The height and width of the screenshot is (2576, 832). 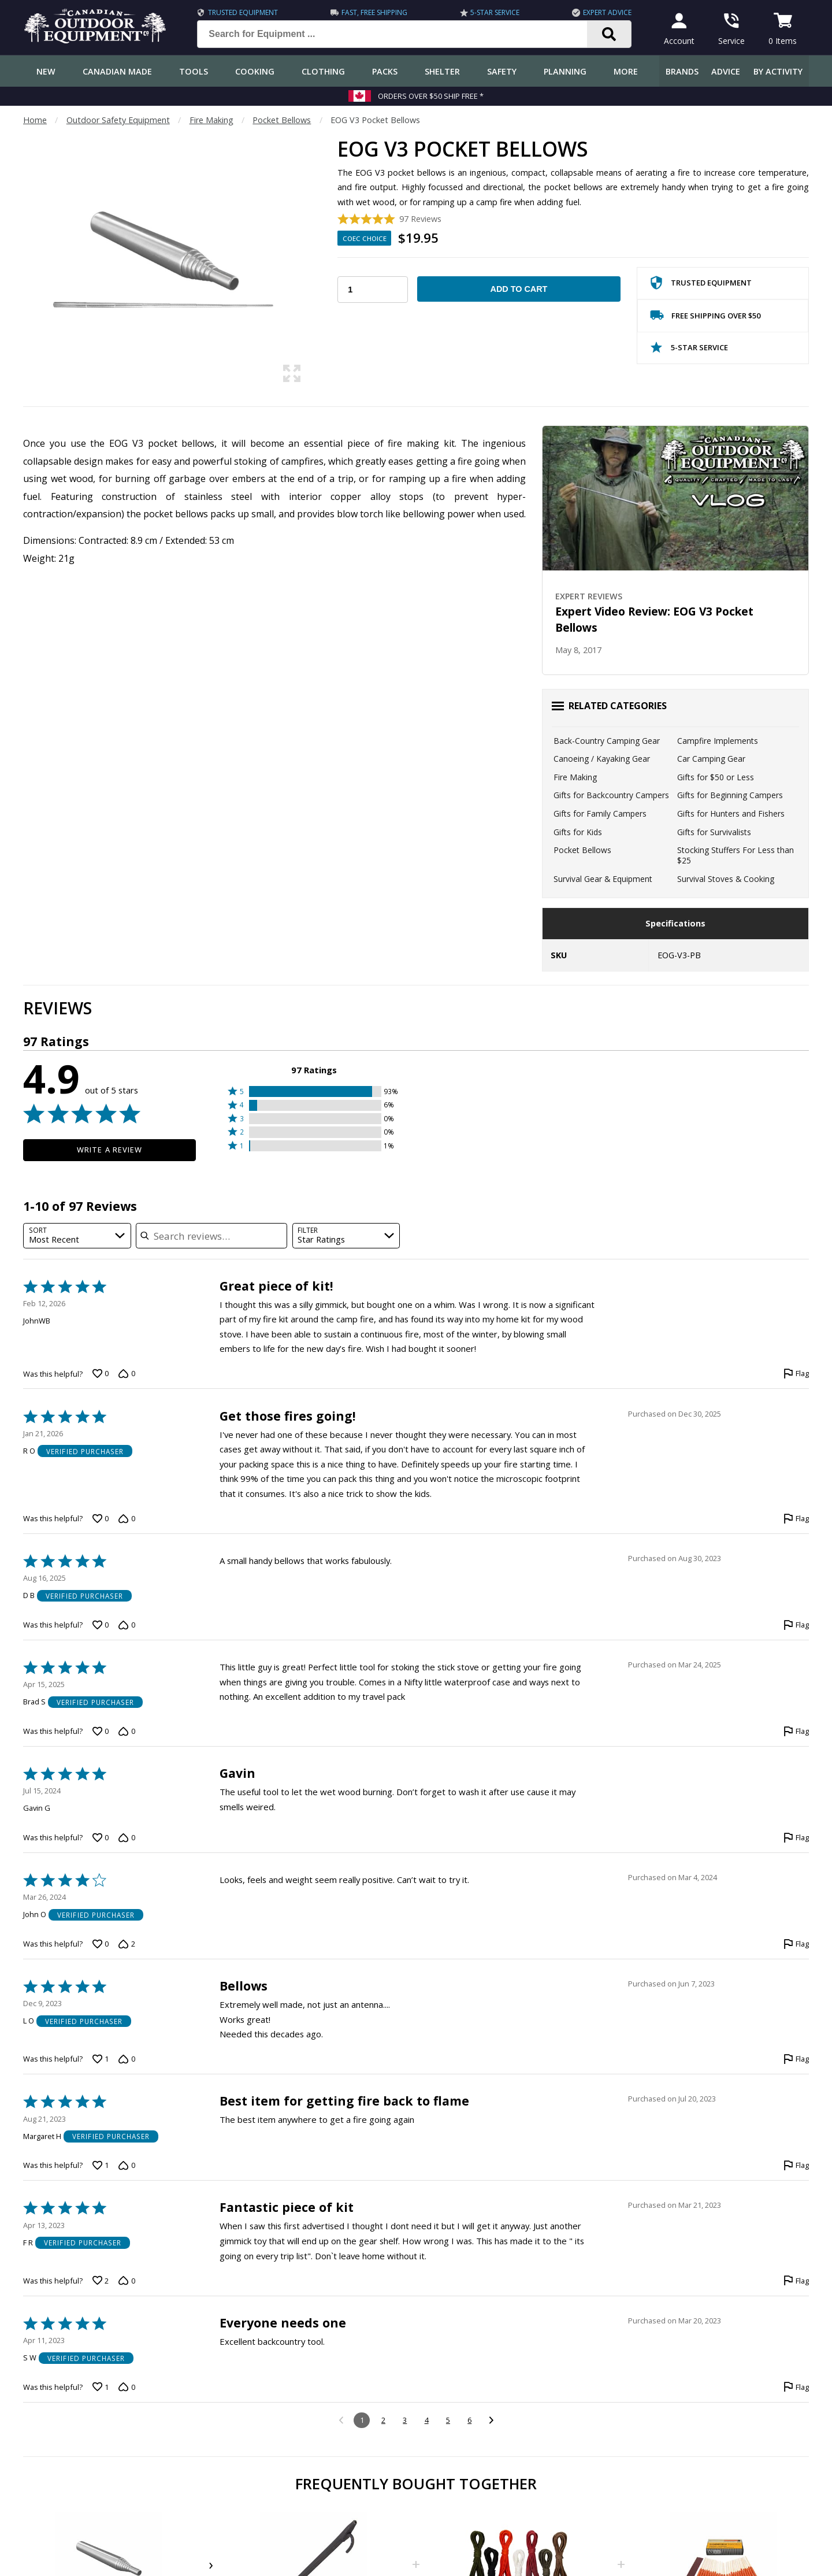 What do you see at coordinates (705, 317) in the screenshot?
I see `Free Shipping Over $50` at bounding box center [705, 317].